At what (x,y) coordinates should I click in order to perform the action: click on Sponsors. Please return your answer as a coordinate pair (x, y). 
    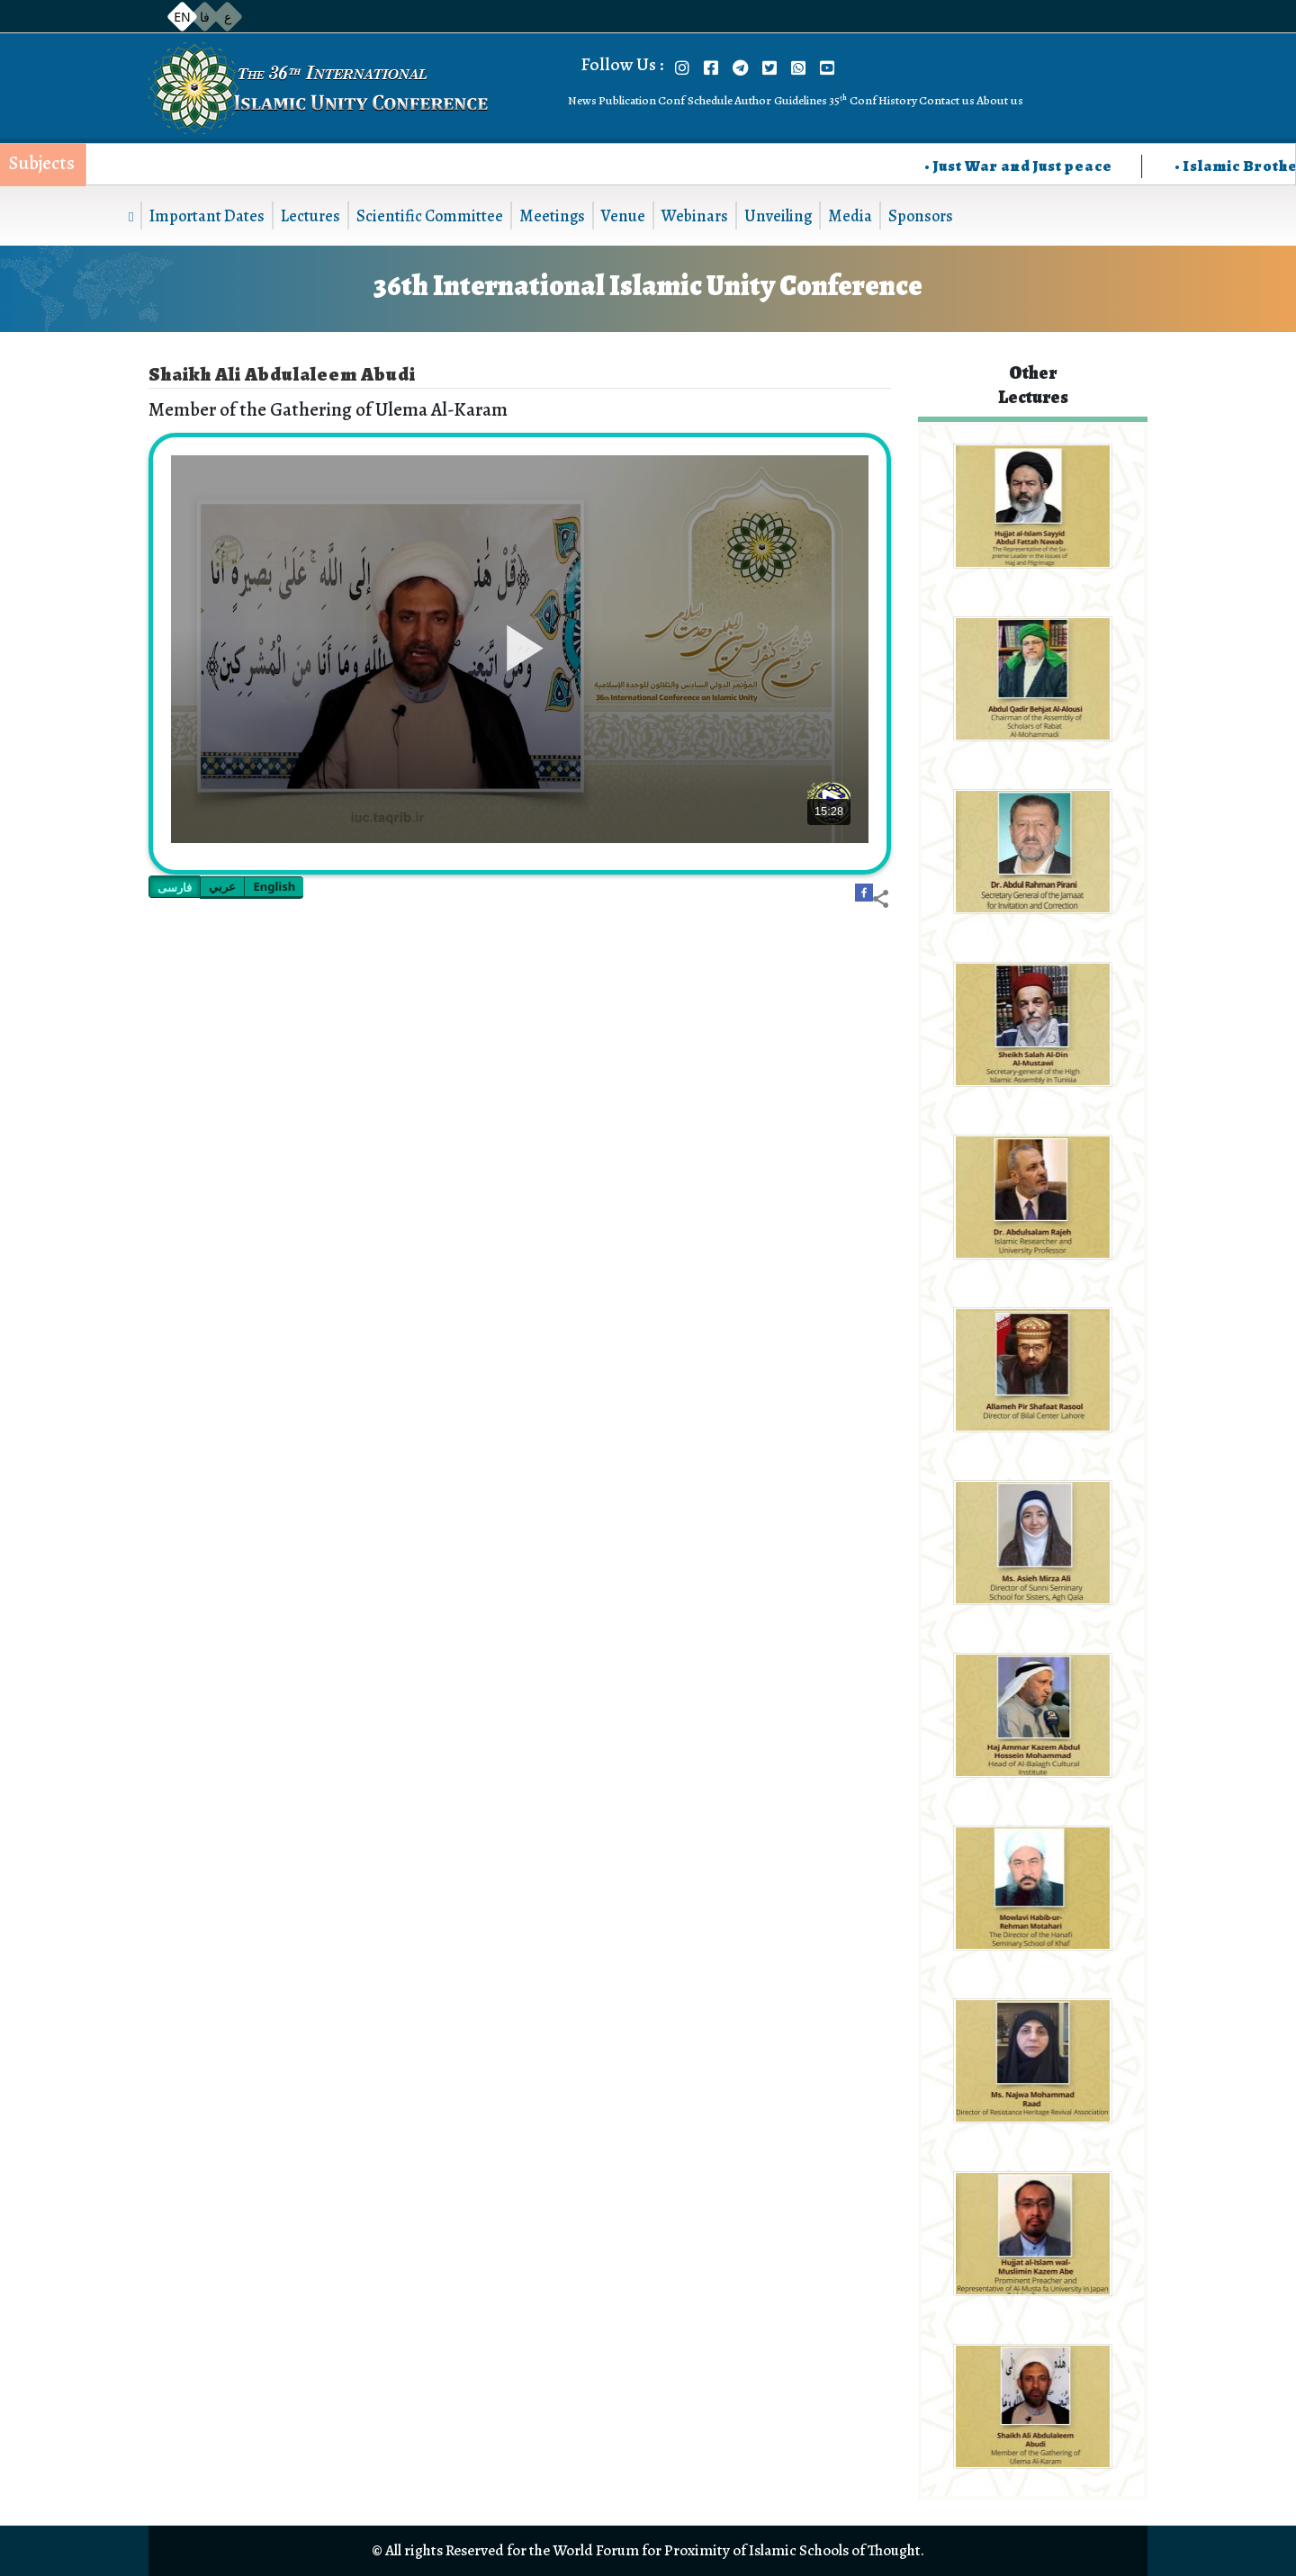
    Looking at the image, I should click on (920, 216).